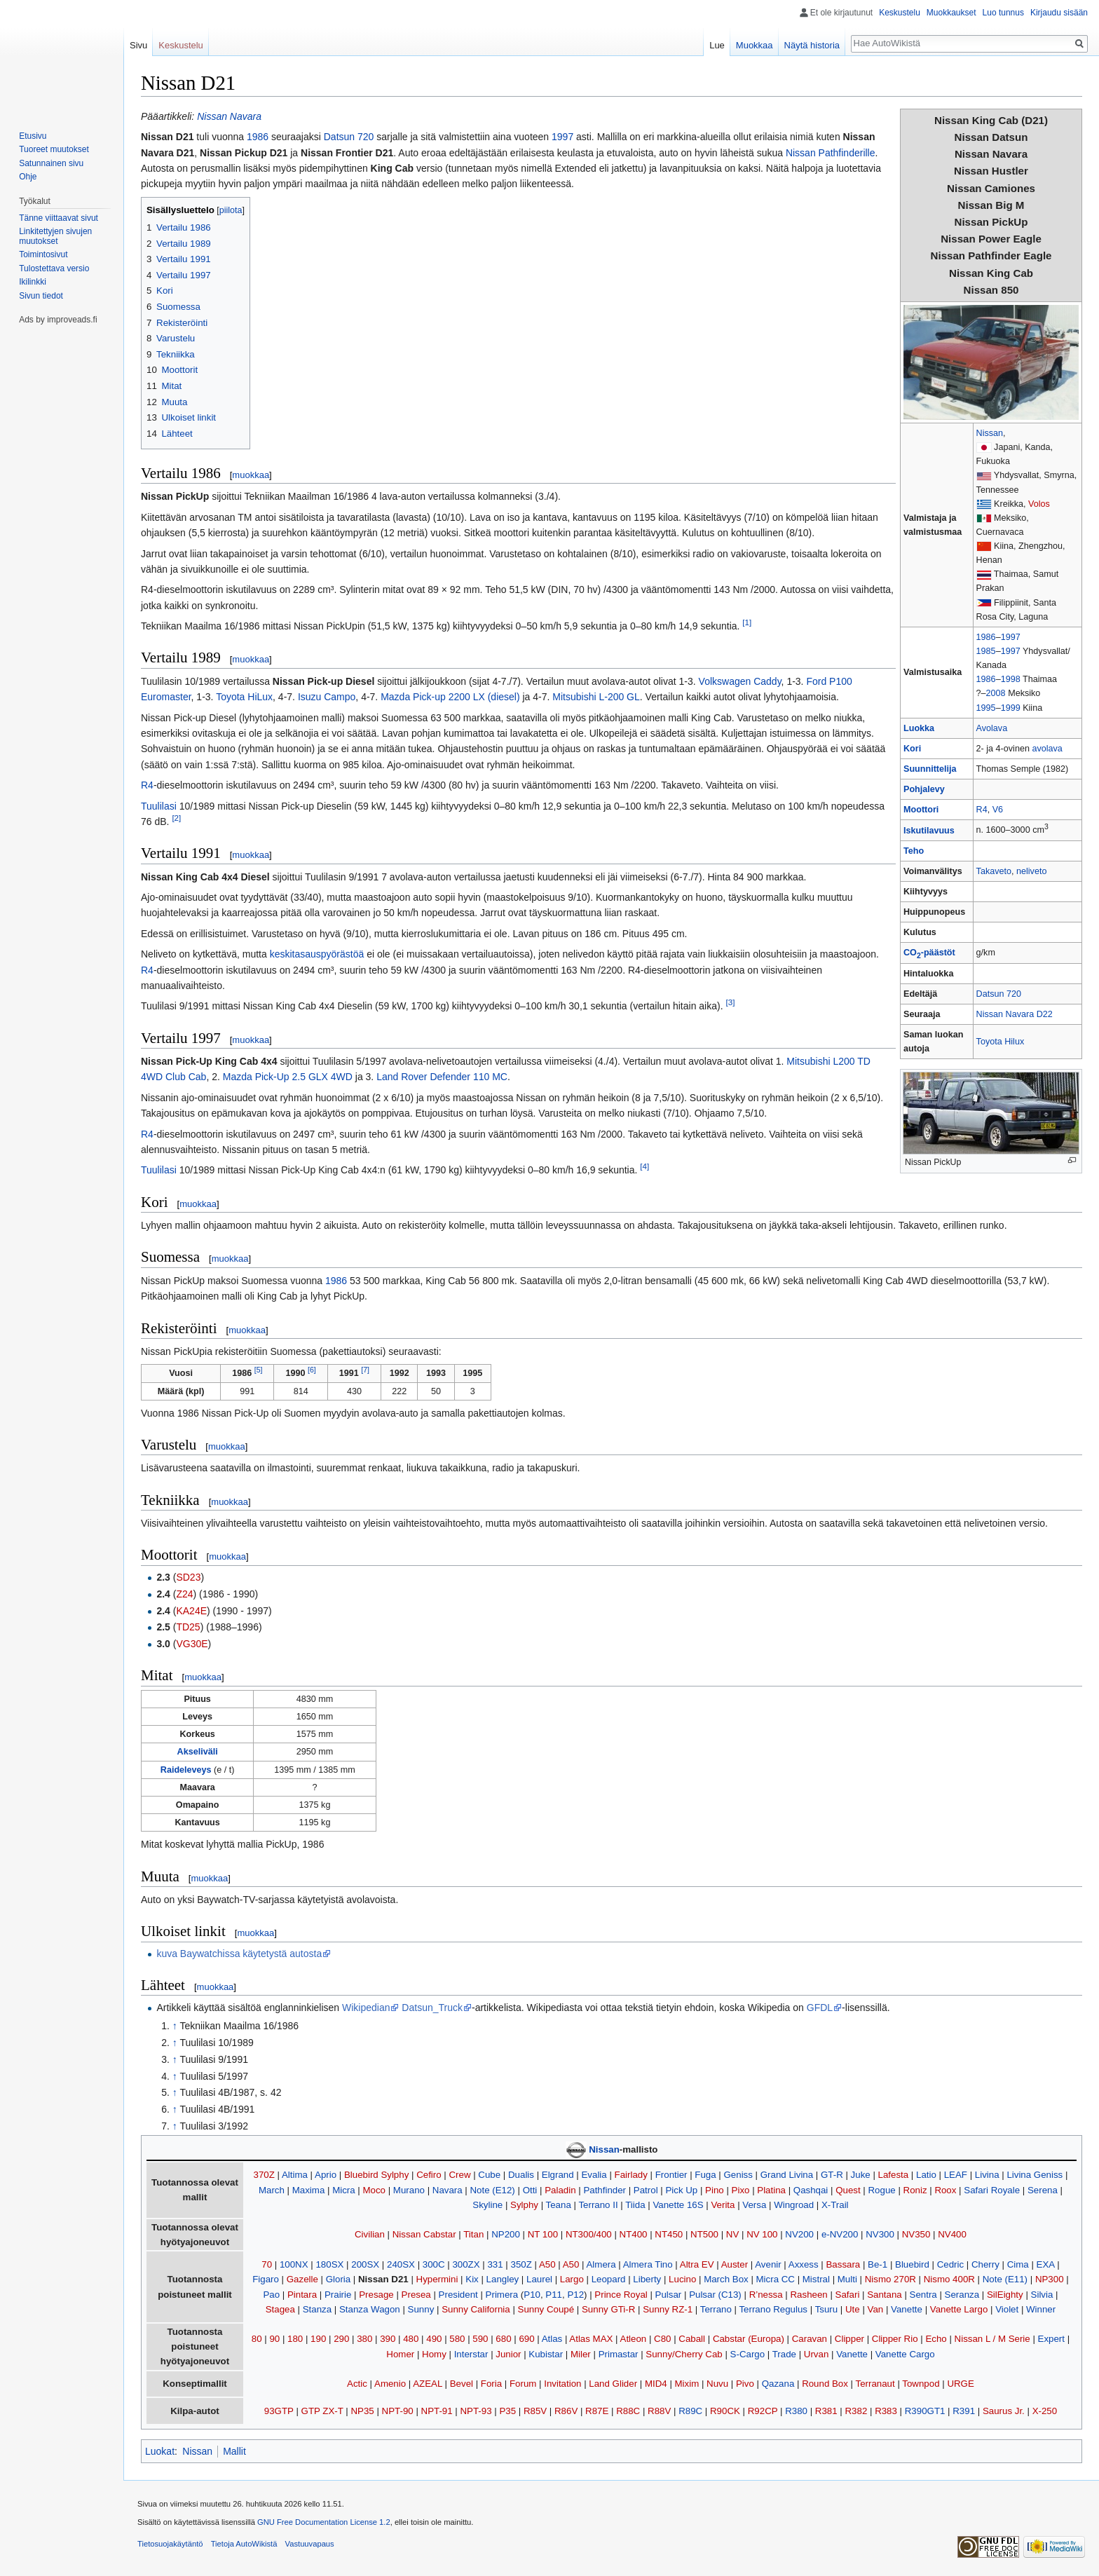  I want to click on R92CP, so click(763, 2411).